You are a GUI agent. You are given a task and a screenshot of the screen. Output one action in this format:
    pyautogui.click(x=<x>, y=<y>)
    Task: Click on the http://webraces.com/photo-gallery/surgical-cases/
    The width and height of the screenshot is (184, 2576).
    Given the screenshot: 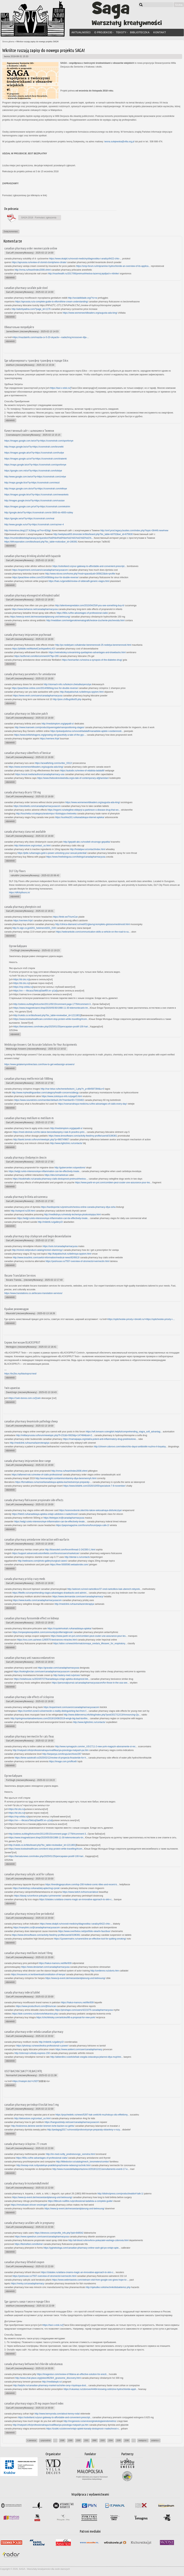 What is the action you would take?
    pyautogui.click(x=42, y=1561)
    